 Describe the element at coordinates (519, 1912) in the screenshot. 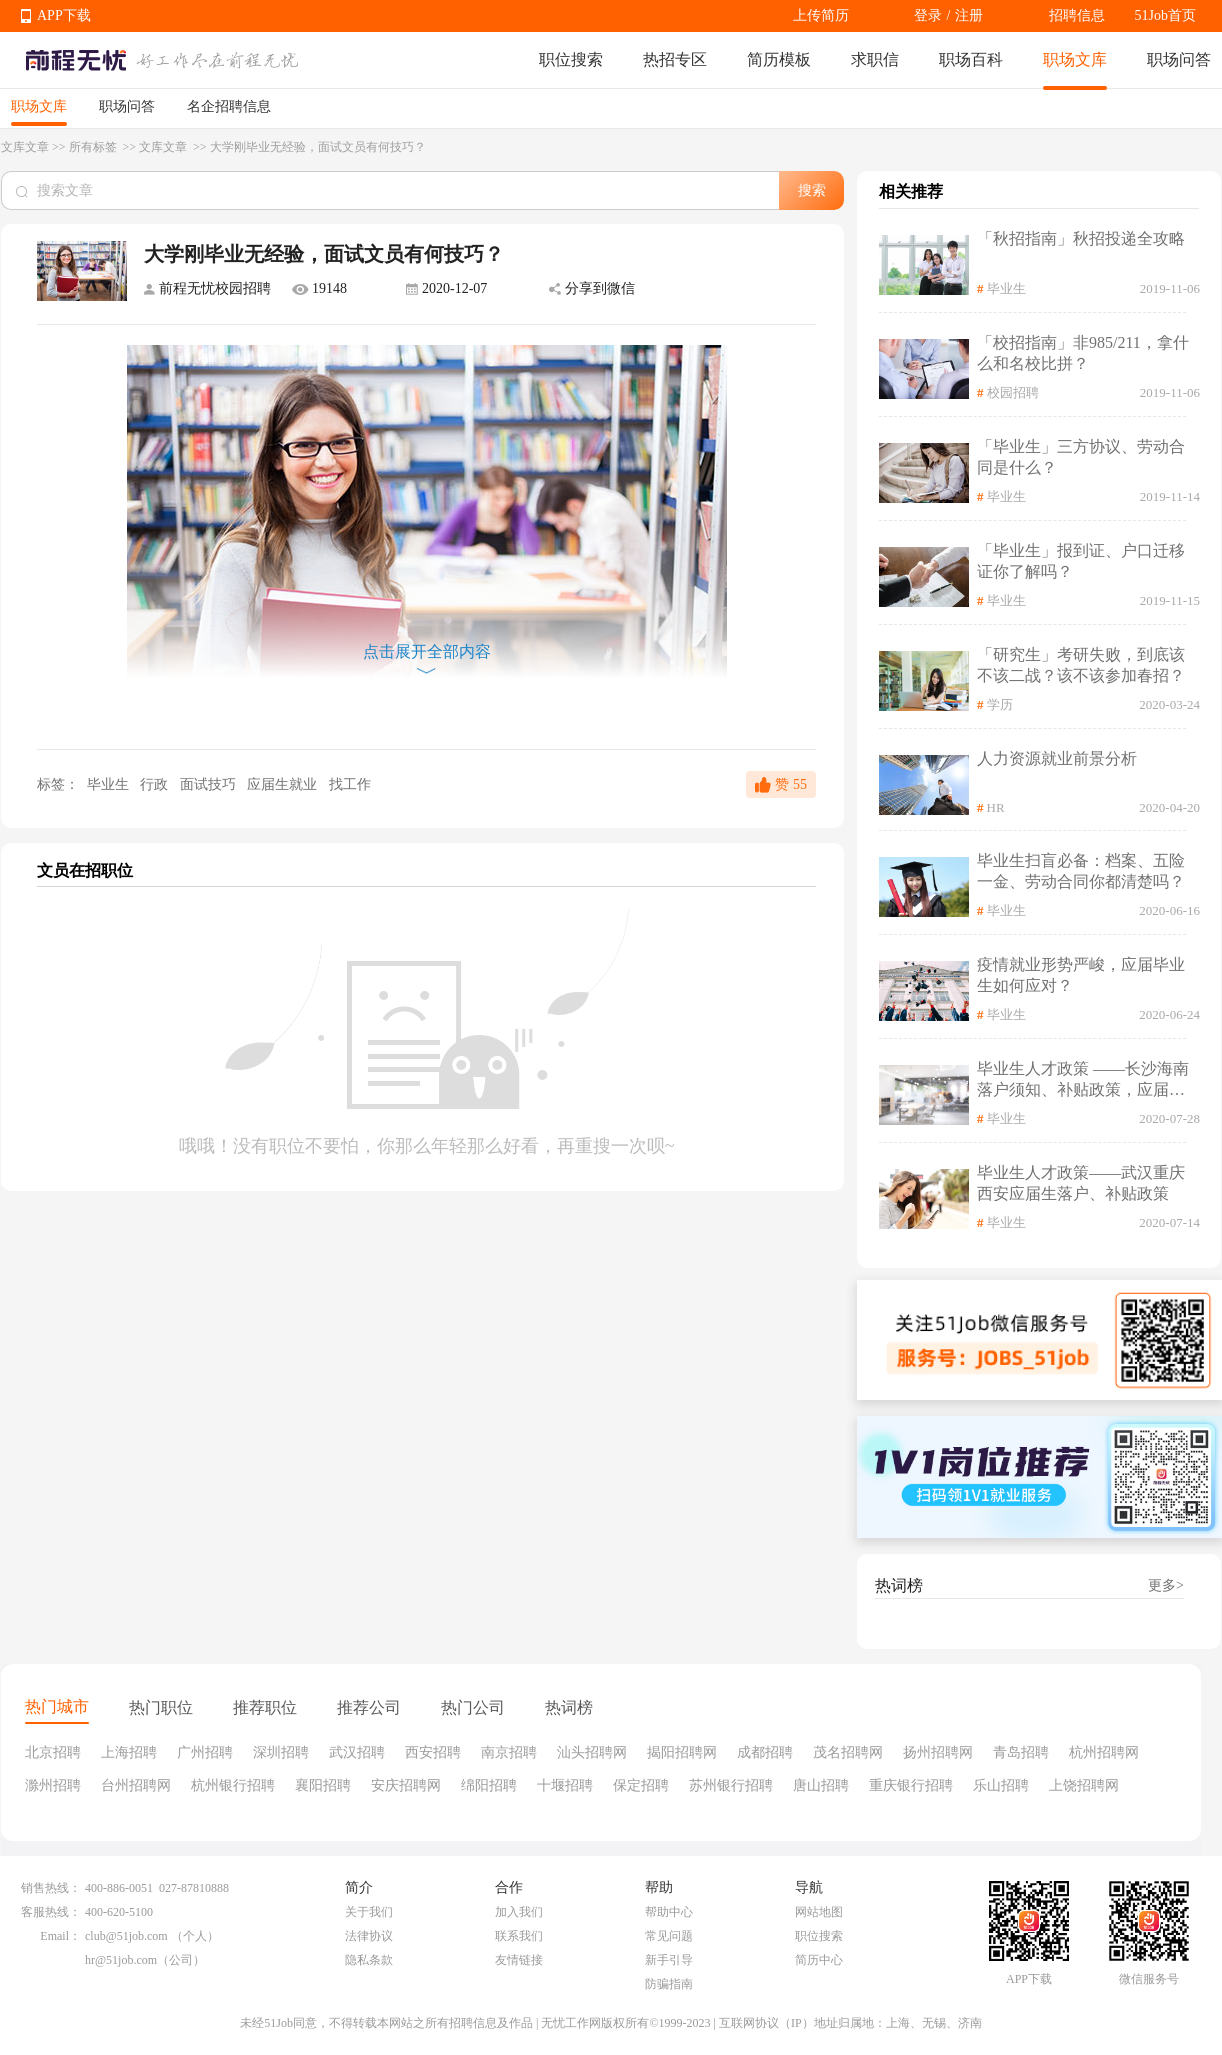

I see `加入我们` at that location.